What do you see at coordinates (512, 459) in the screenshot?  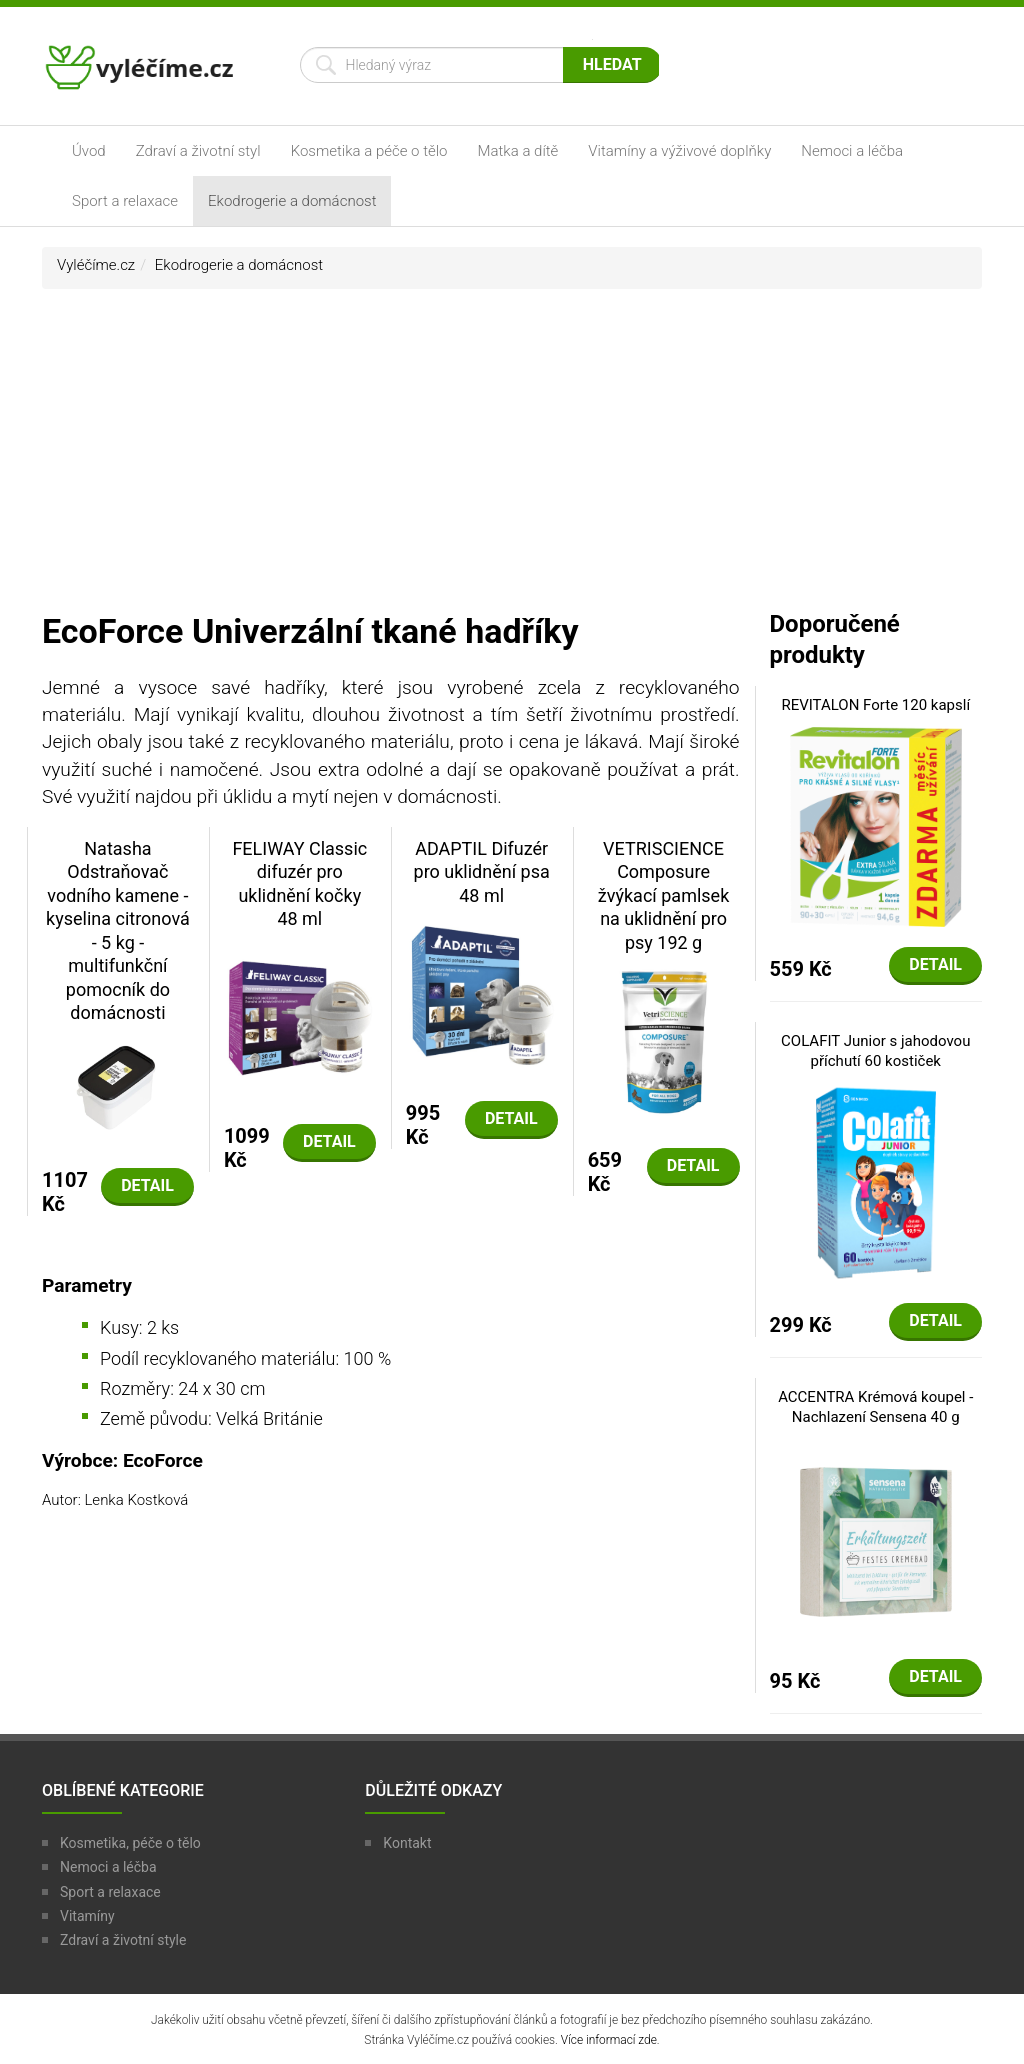 I see `[Advertisement]` at bounding box center [512, 459].